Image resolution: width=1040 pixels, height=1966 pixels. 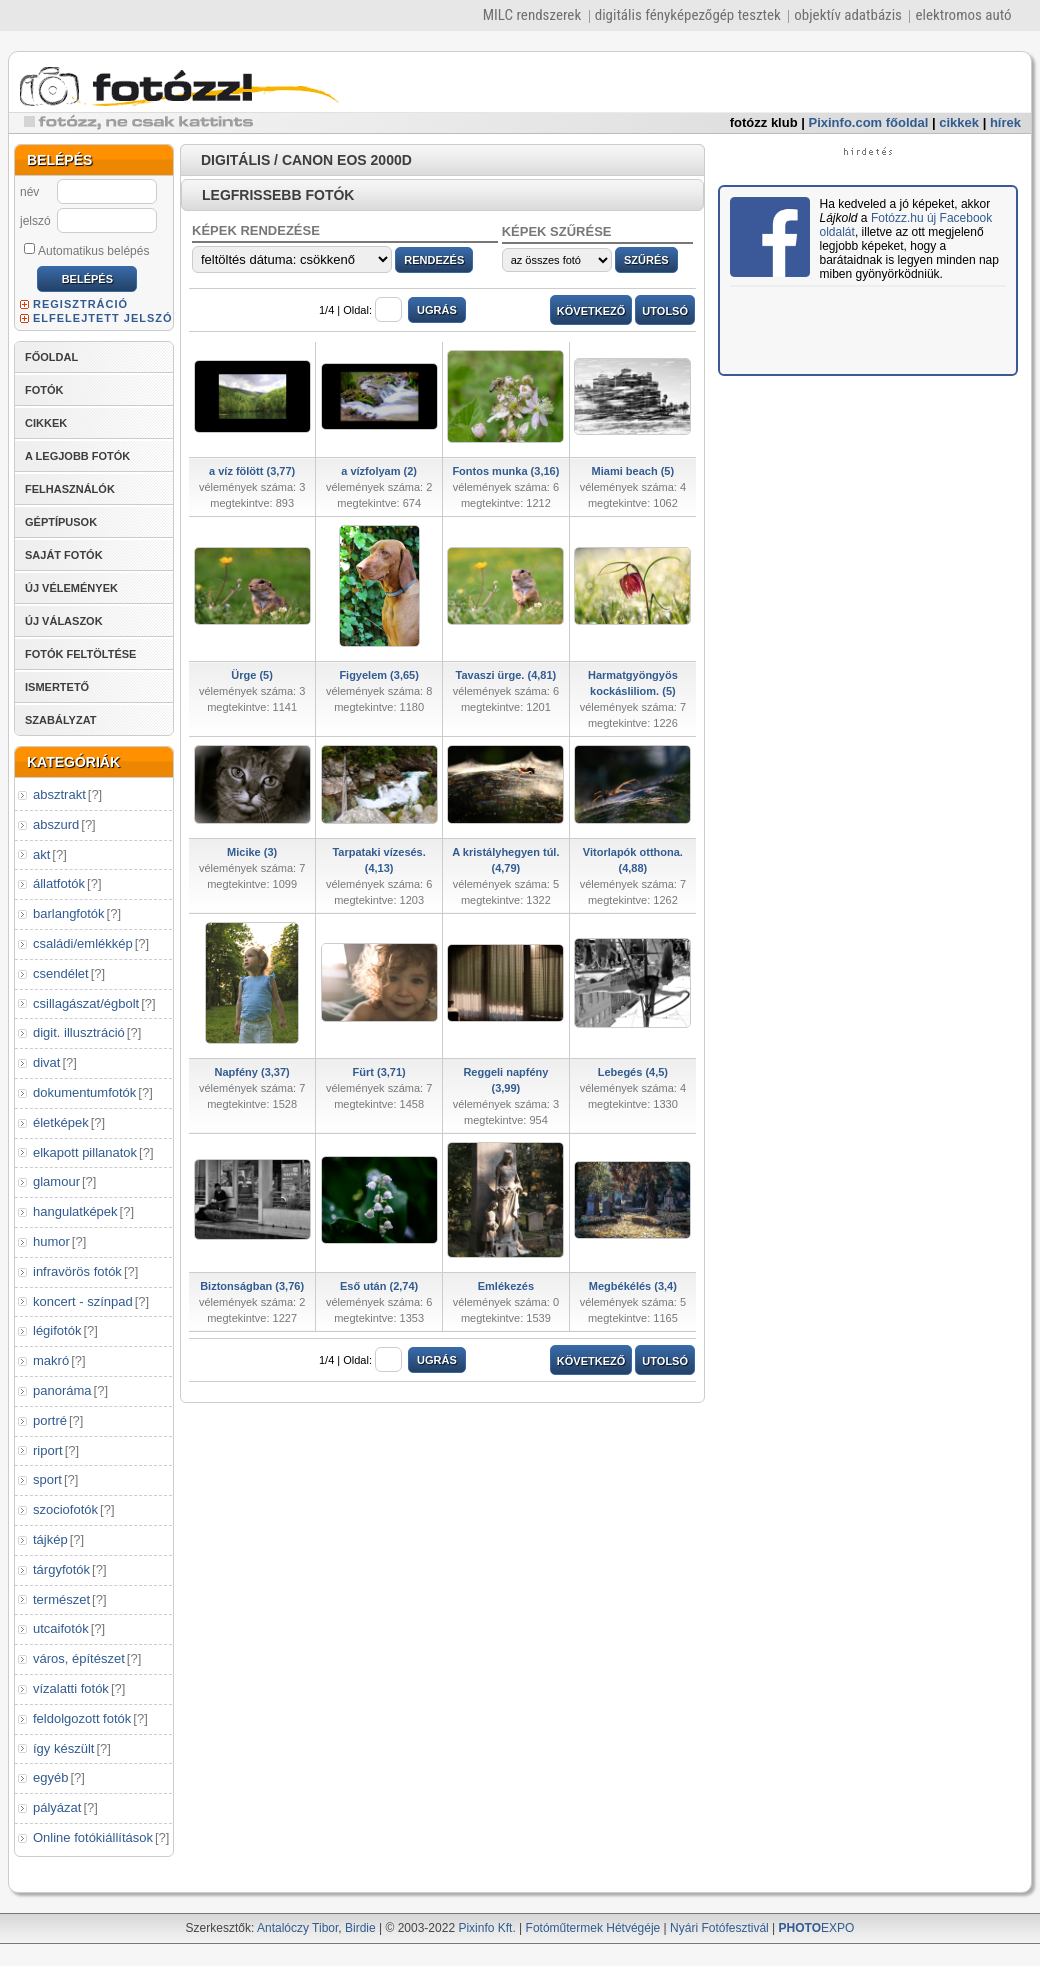 What do you see at coordinates (103, 318) in the screenshot?
I see `ELFELEJTETT JELSZÓ` at bounding box center [103, 318].